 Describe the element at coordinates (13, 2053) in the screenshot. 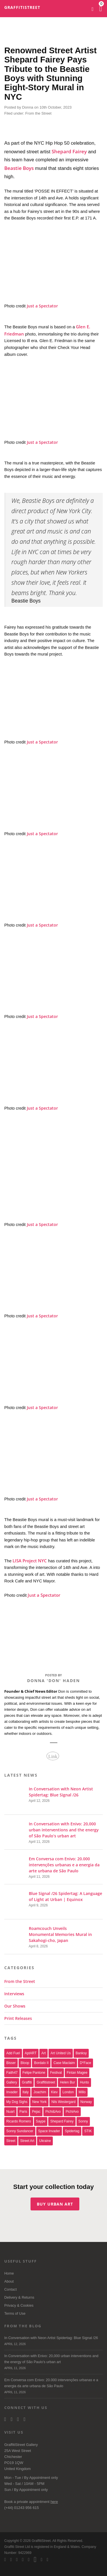

I see `Add Fuel [Add Fuel (21 items)]` at that location.